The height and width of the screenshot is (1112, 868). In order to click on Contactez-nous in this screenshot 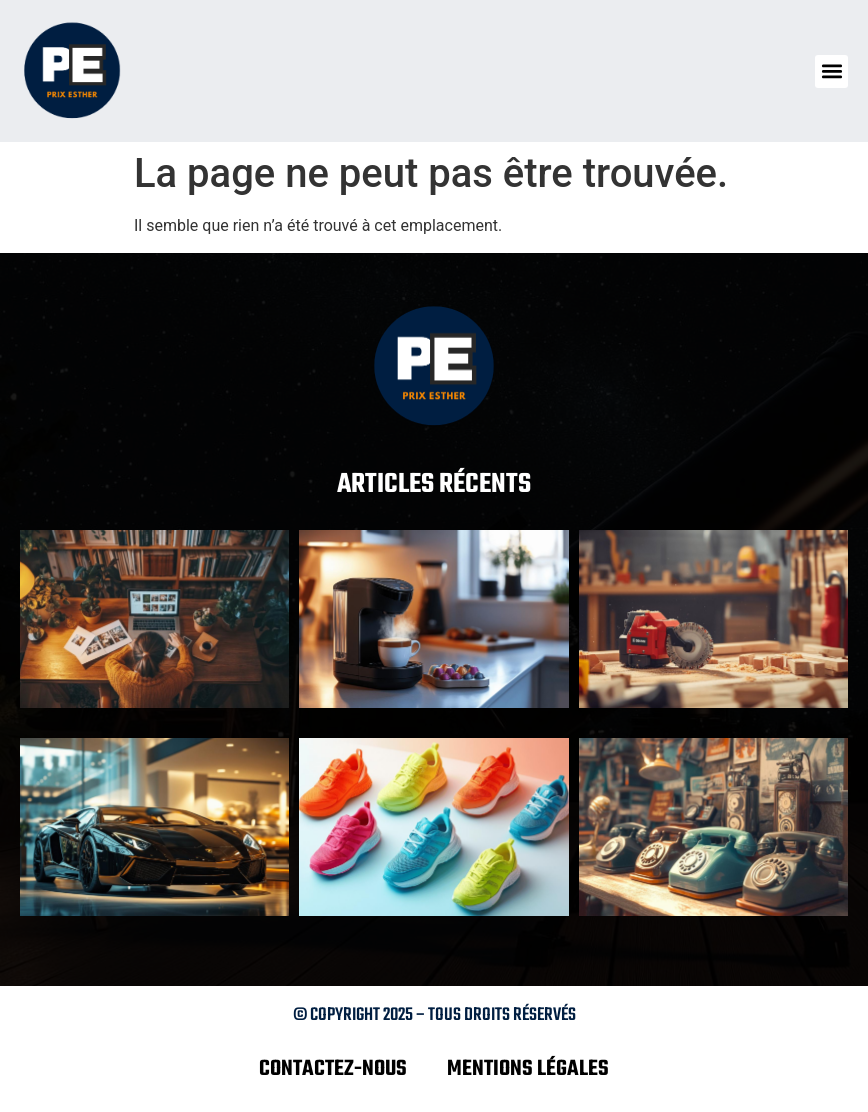, I will do `click(333, 1069)`.